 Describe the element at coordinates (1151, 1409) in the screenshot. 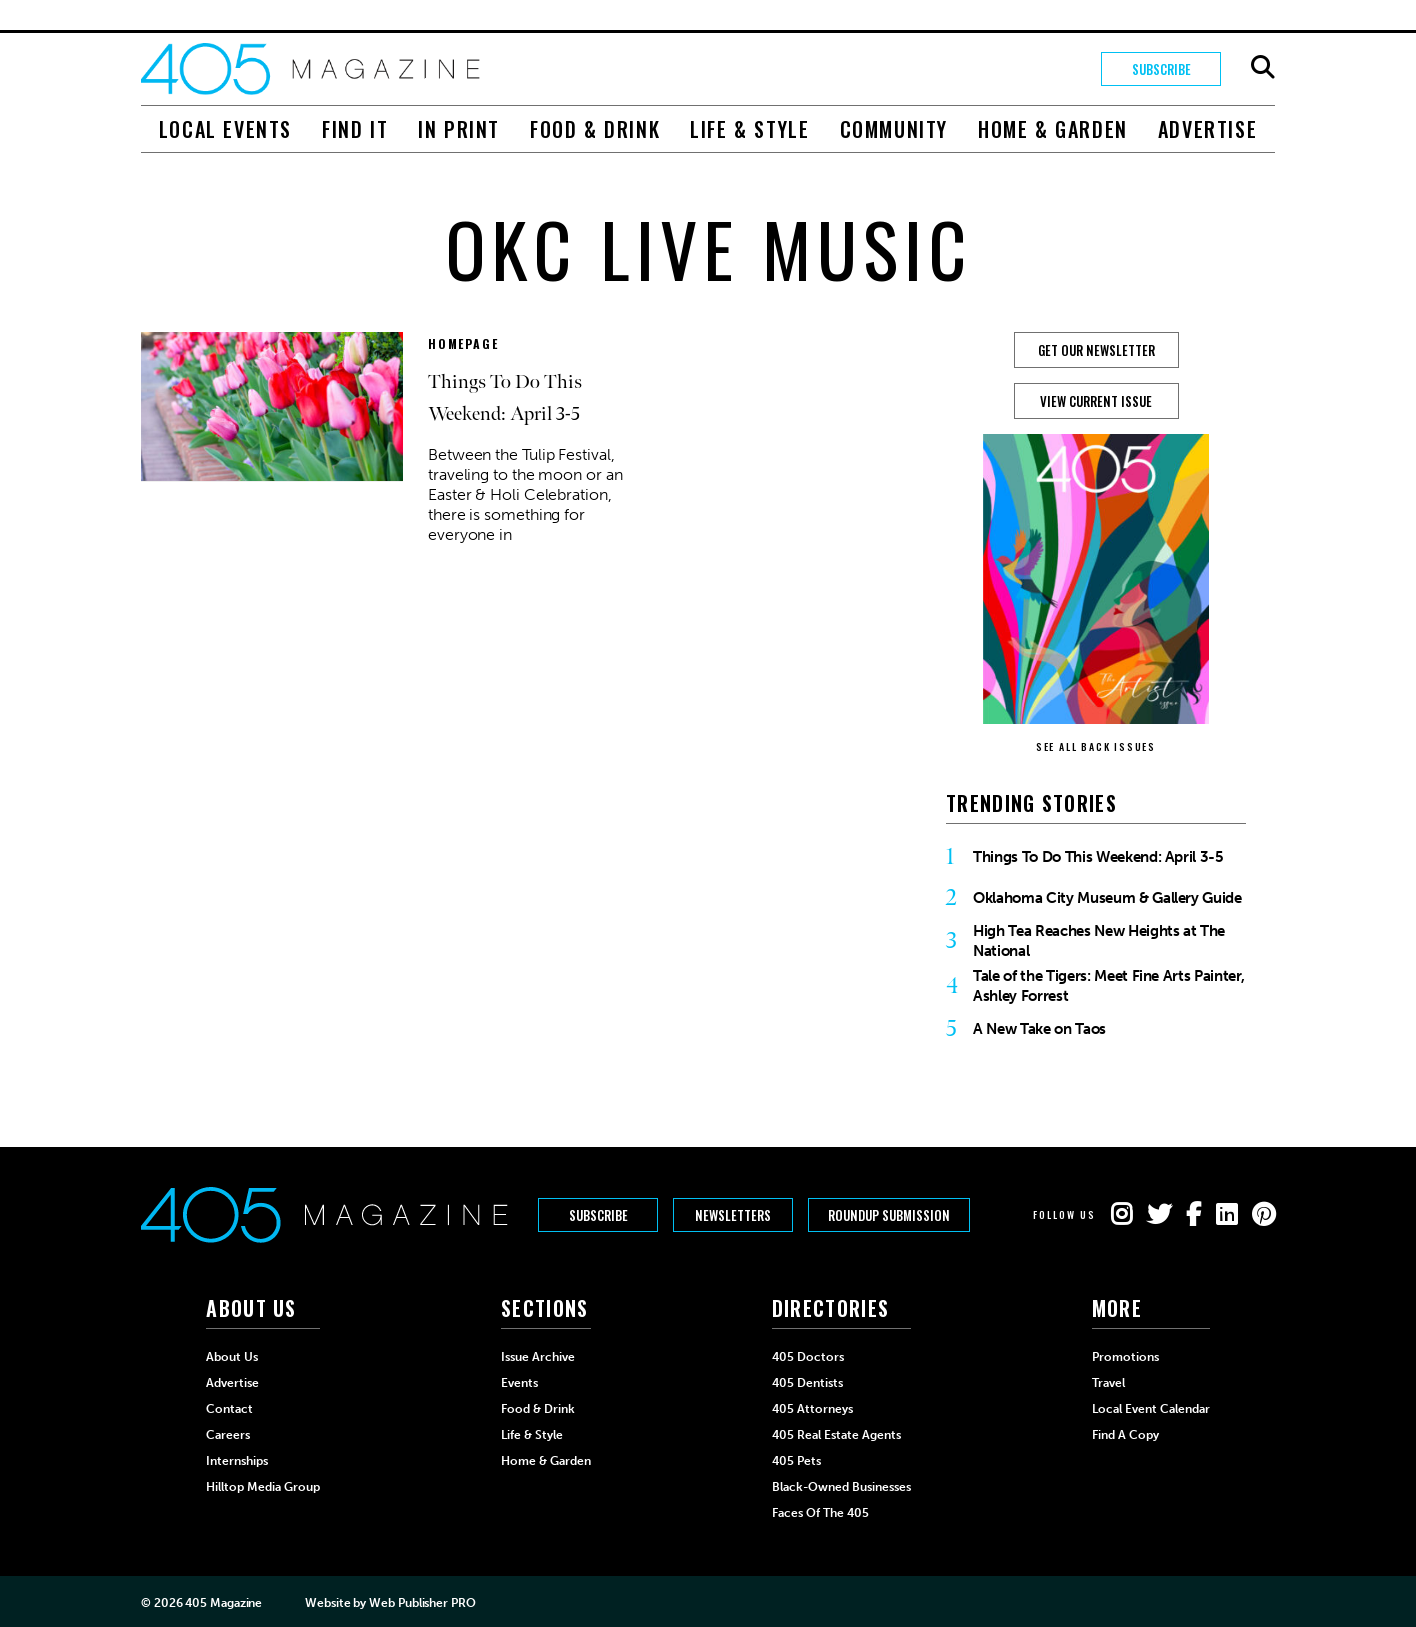

I see `Local Event Calendar` at that location.